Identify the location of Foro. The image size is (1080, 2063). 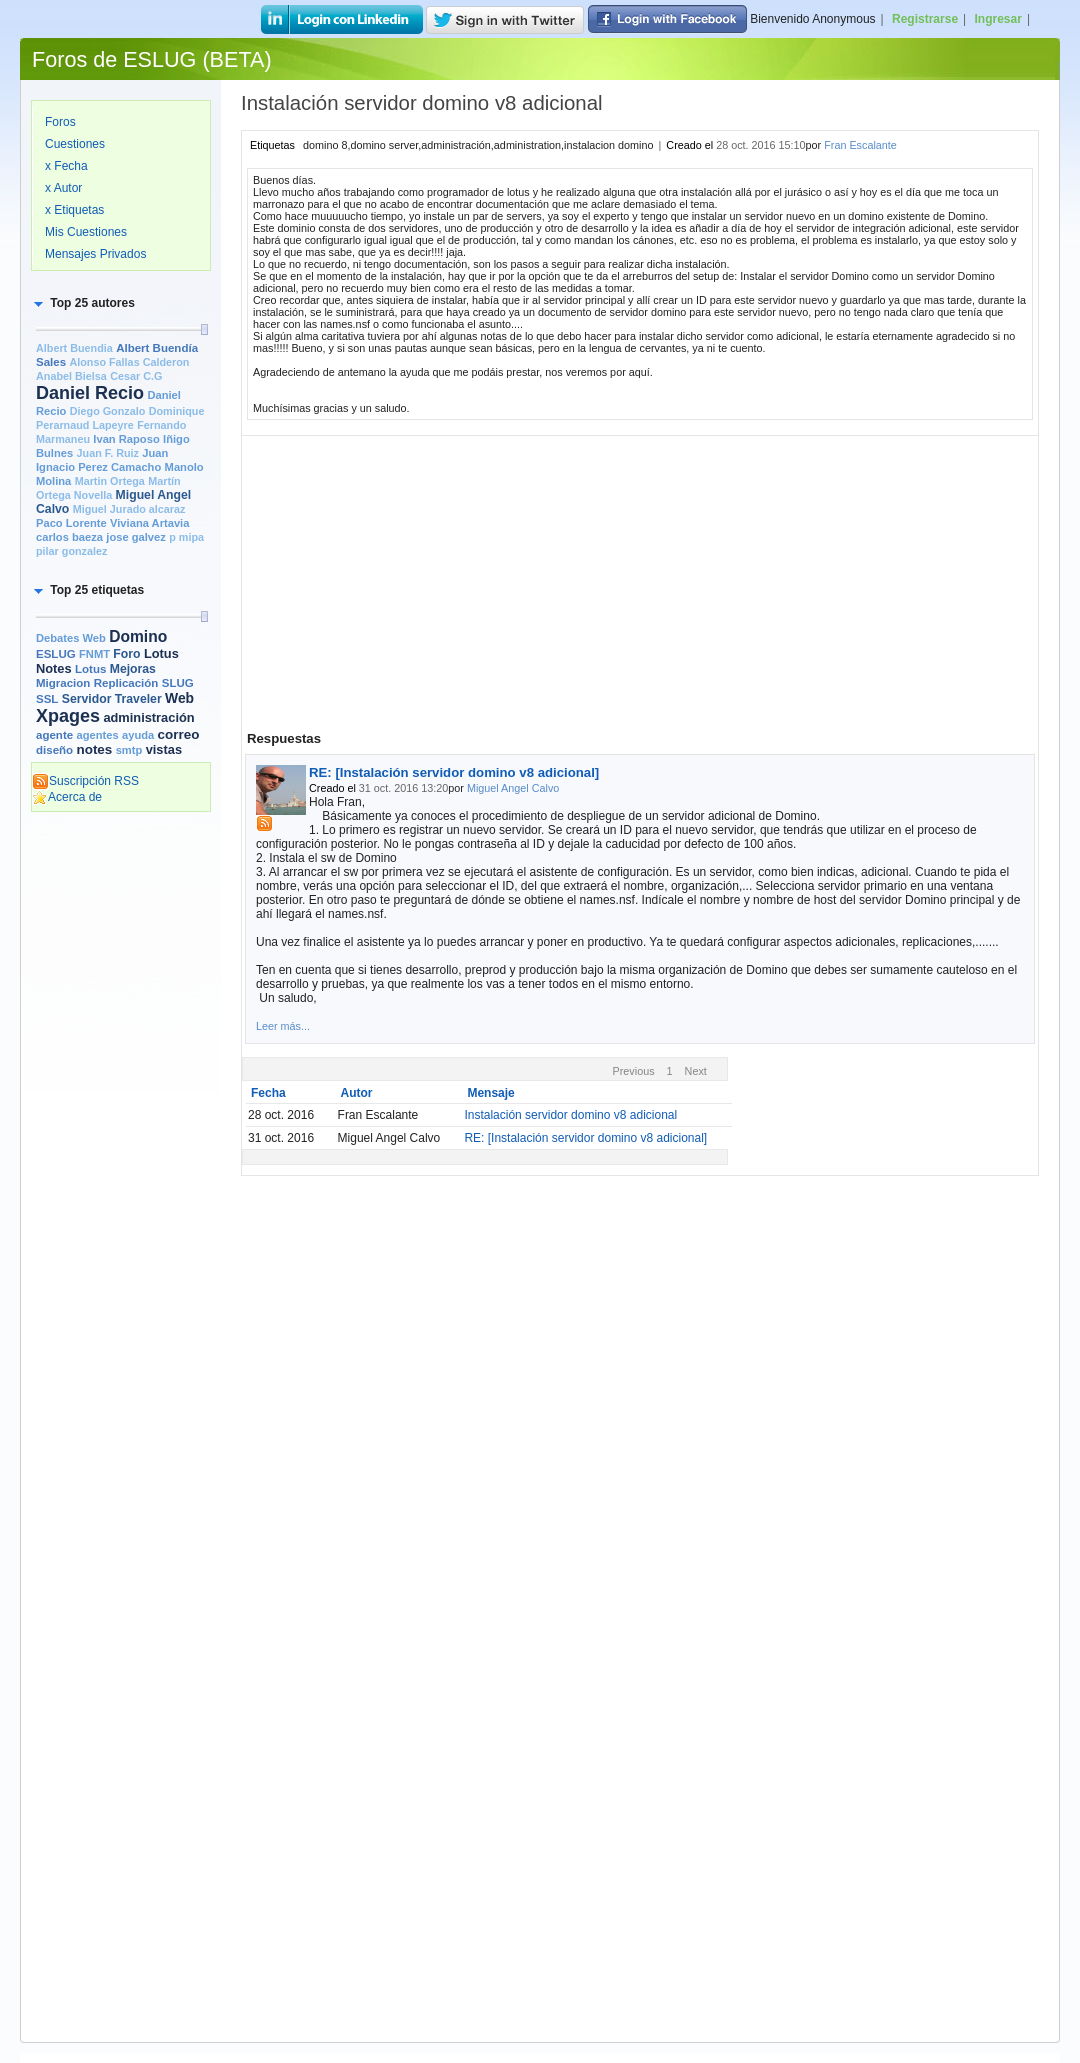
(126, 654).